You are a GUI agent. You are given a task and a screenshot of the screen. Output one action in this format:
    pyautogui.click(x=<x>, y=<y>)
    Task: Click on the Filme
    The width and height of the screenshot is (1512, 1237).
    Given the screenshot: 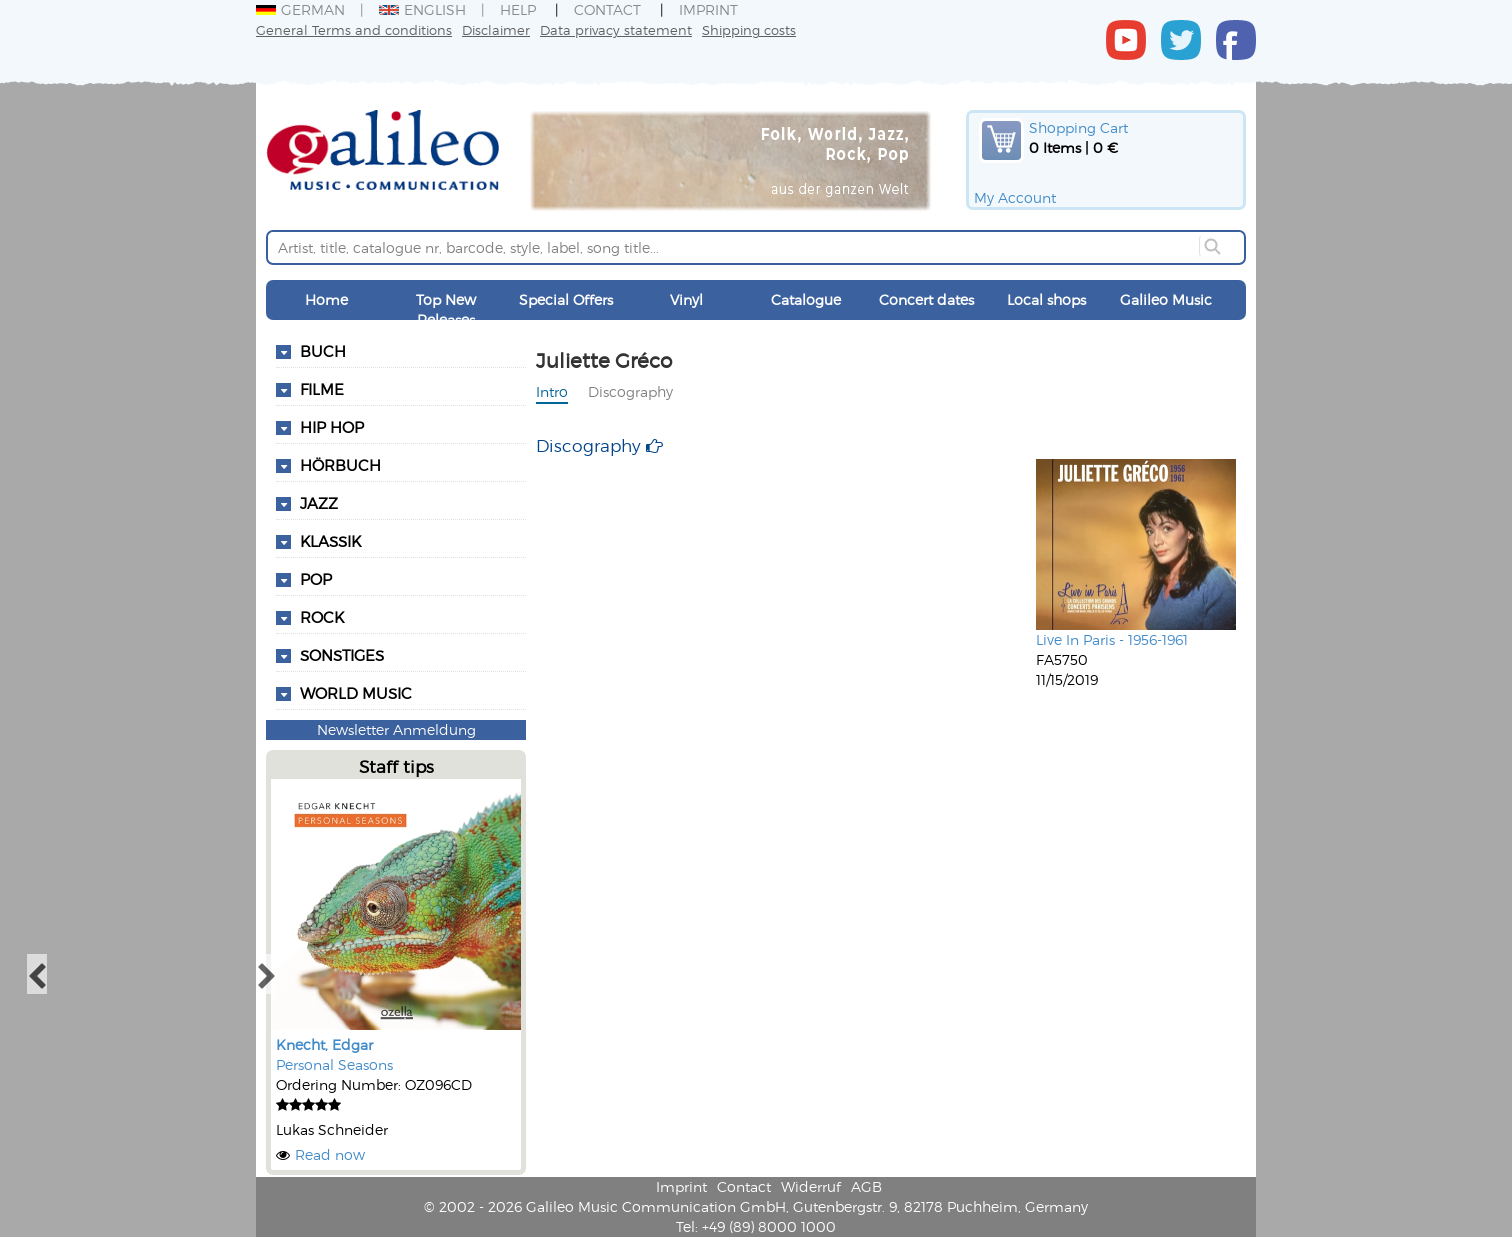 What is the action you would take?
    pyautogui.click(x=322, y=389)
    